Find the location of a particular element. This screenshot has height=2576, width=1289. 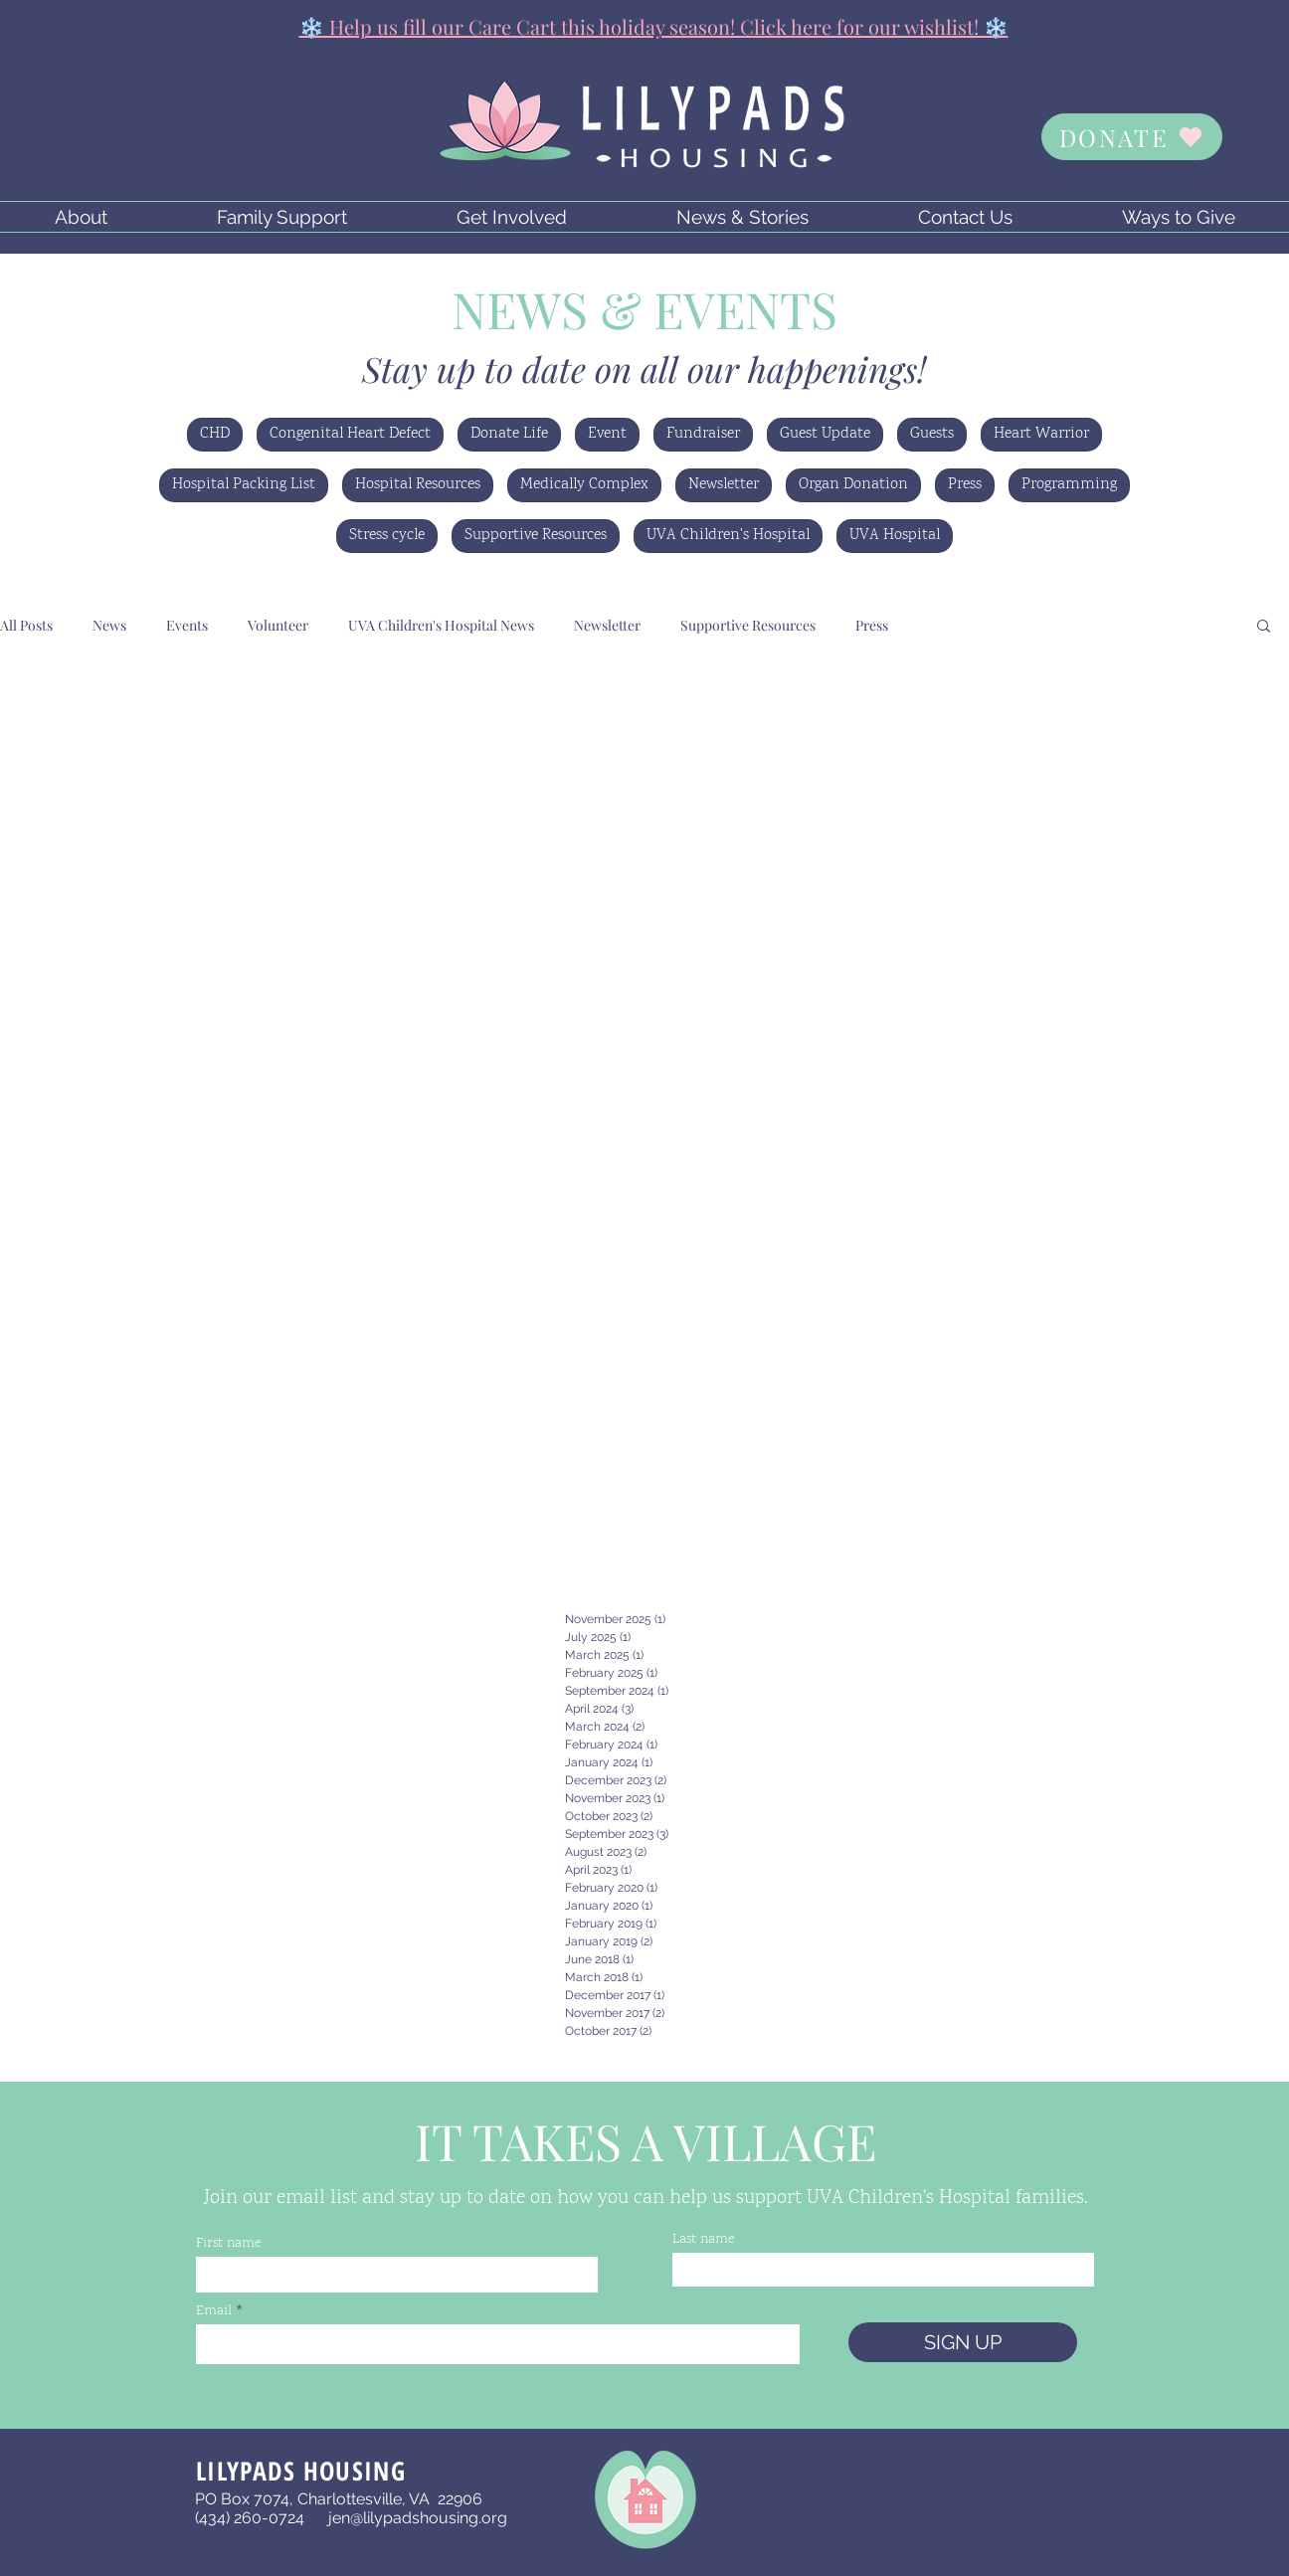

Supportive Resources is located at coordinates (535, 535).